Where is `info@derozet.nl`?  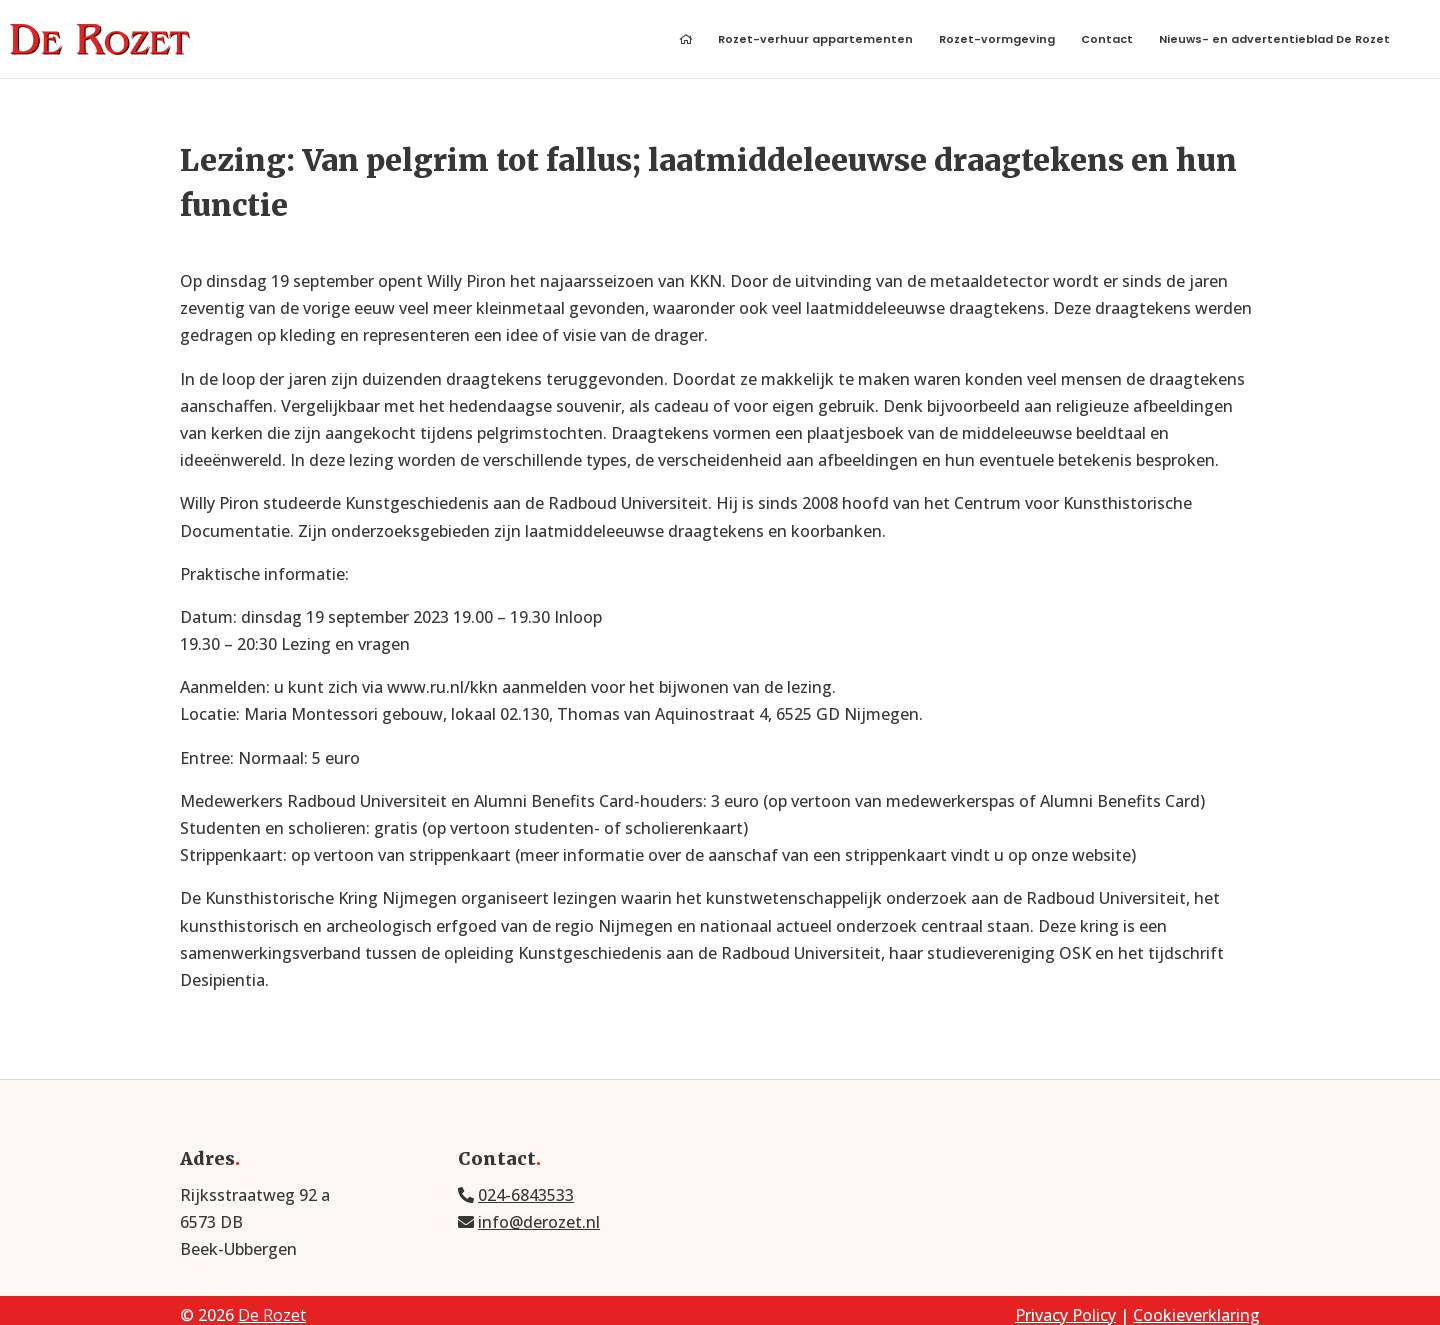
info@derozet.nl is located at coordinates (539, 1222).